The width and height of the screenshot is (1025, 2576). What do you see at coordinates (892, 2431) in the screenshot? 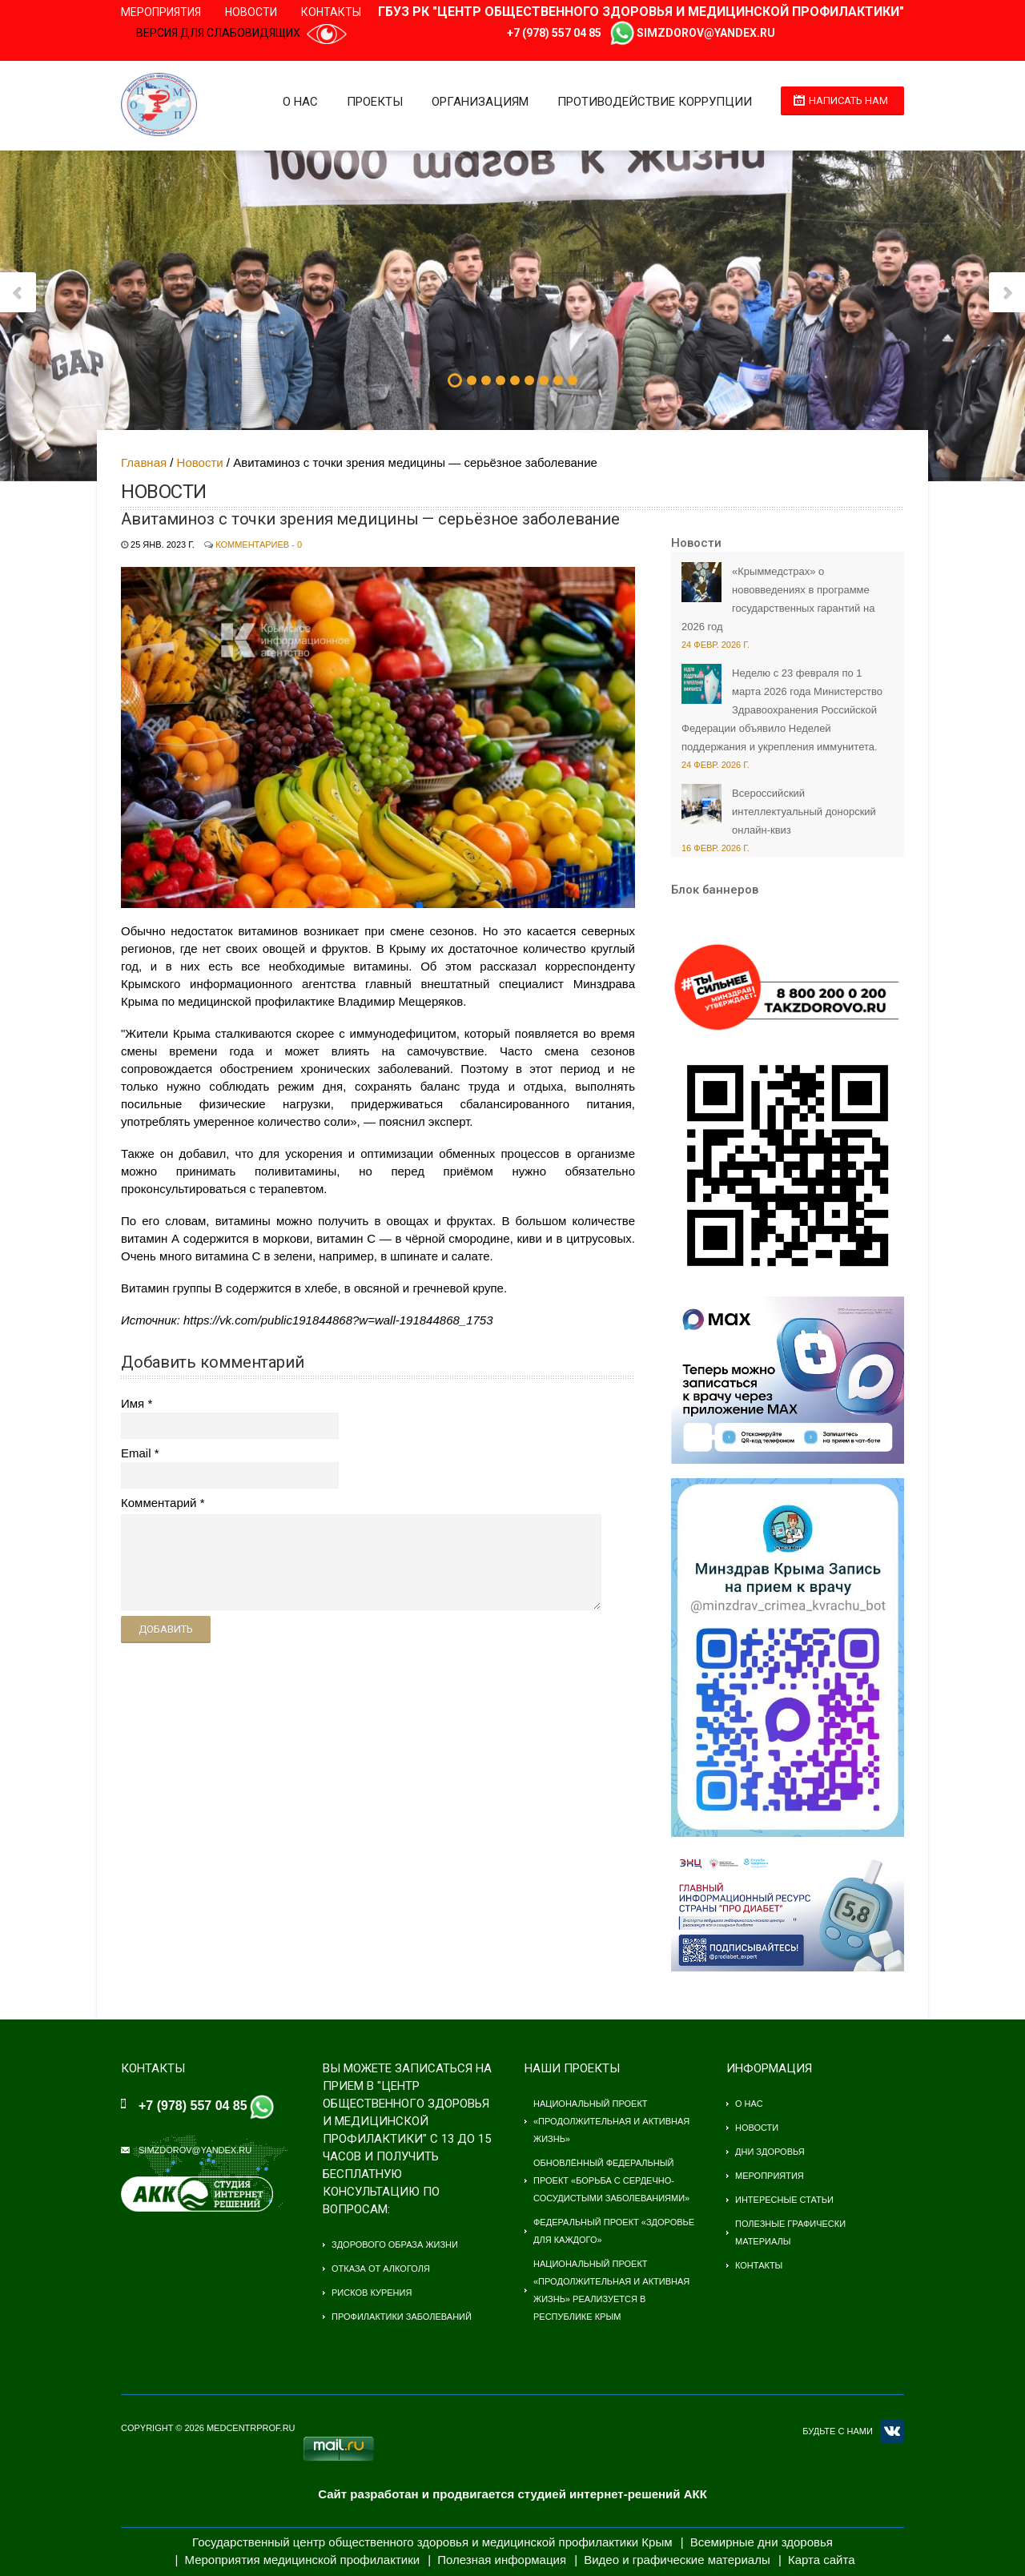
I see `VK` at bounding box center [892, 2431].